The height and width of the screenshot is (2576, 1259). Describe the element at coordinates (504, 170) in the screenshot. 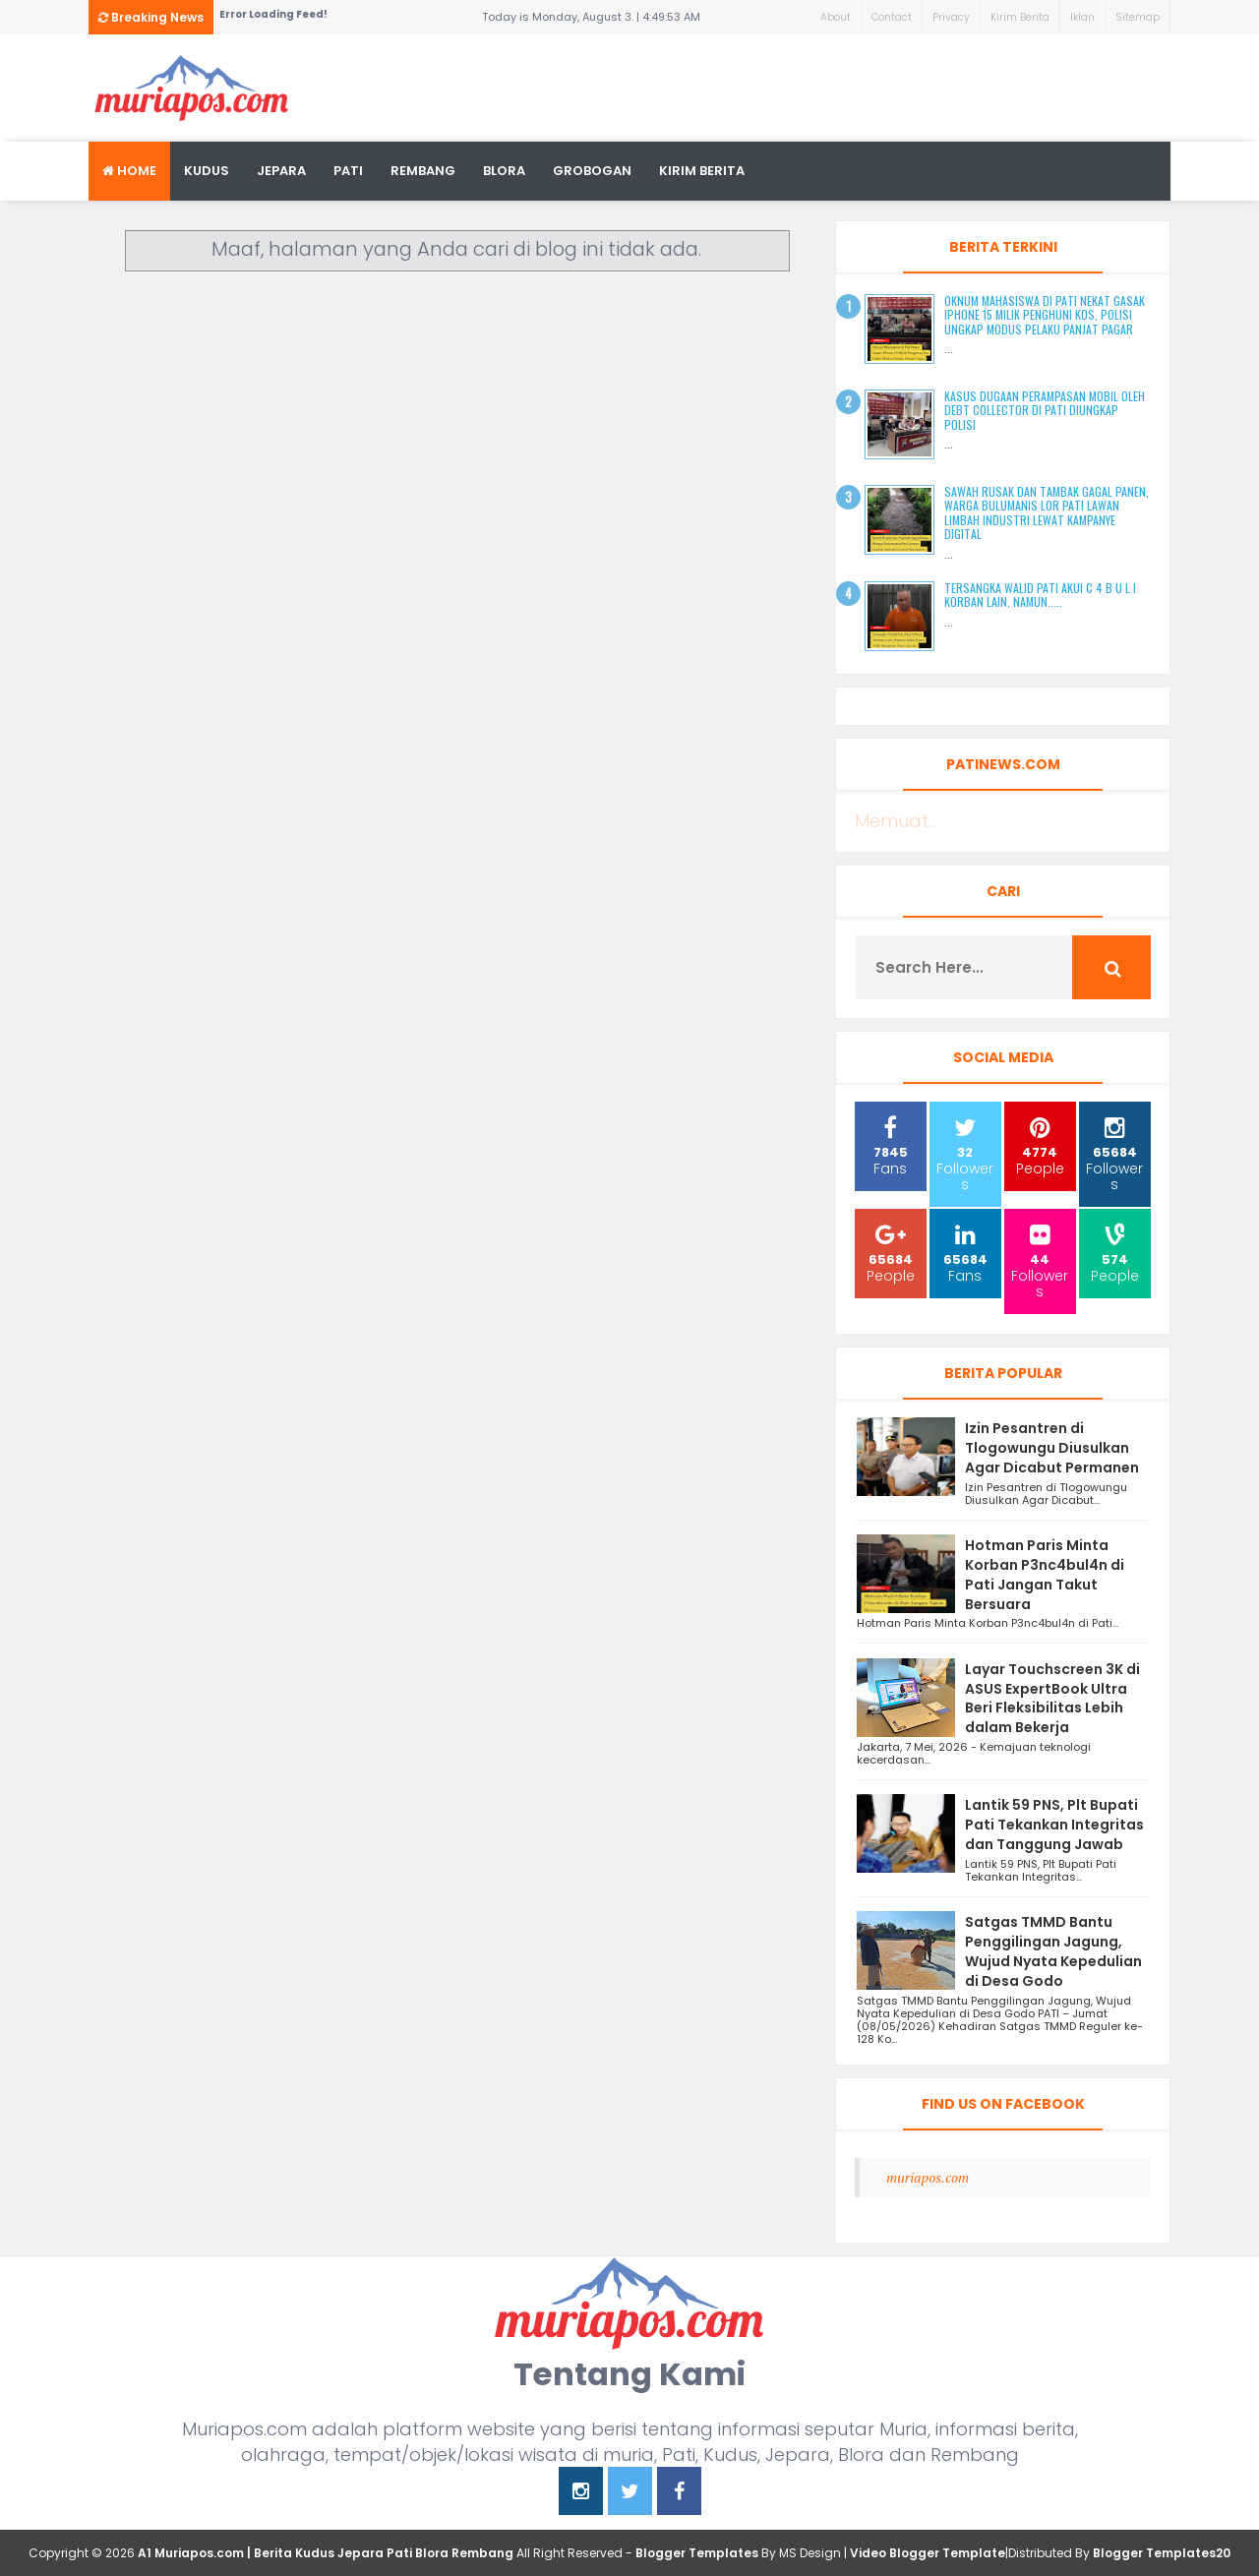

I see `blora` at that location.